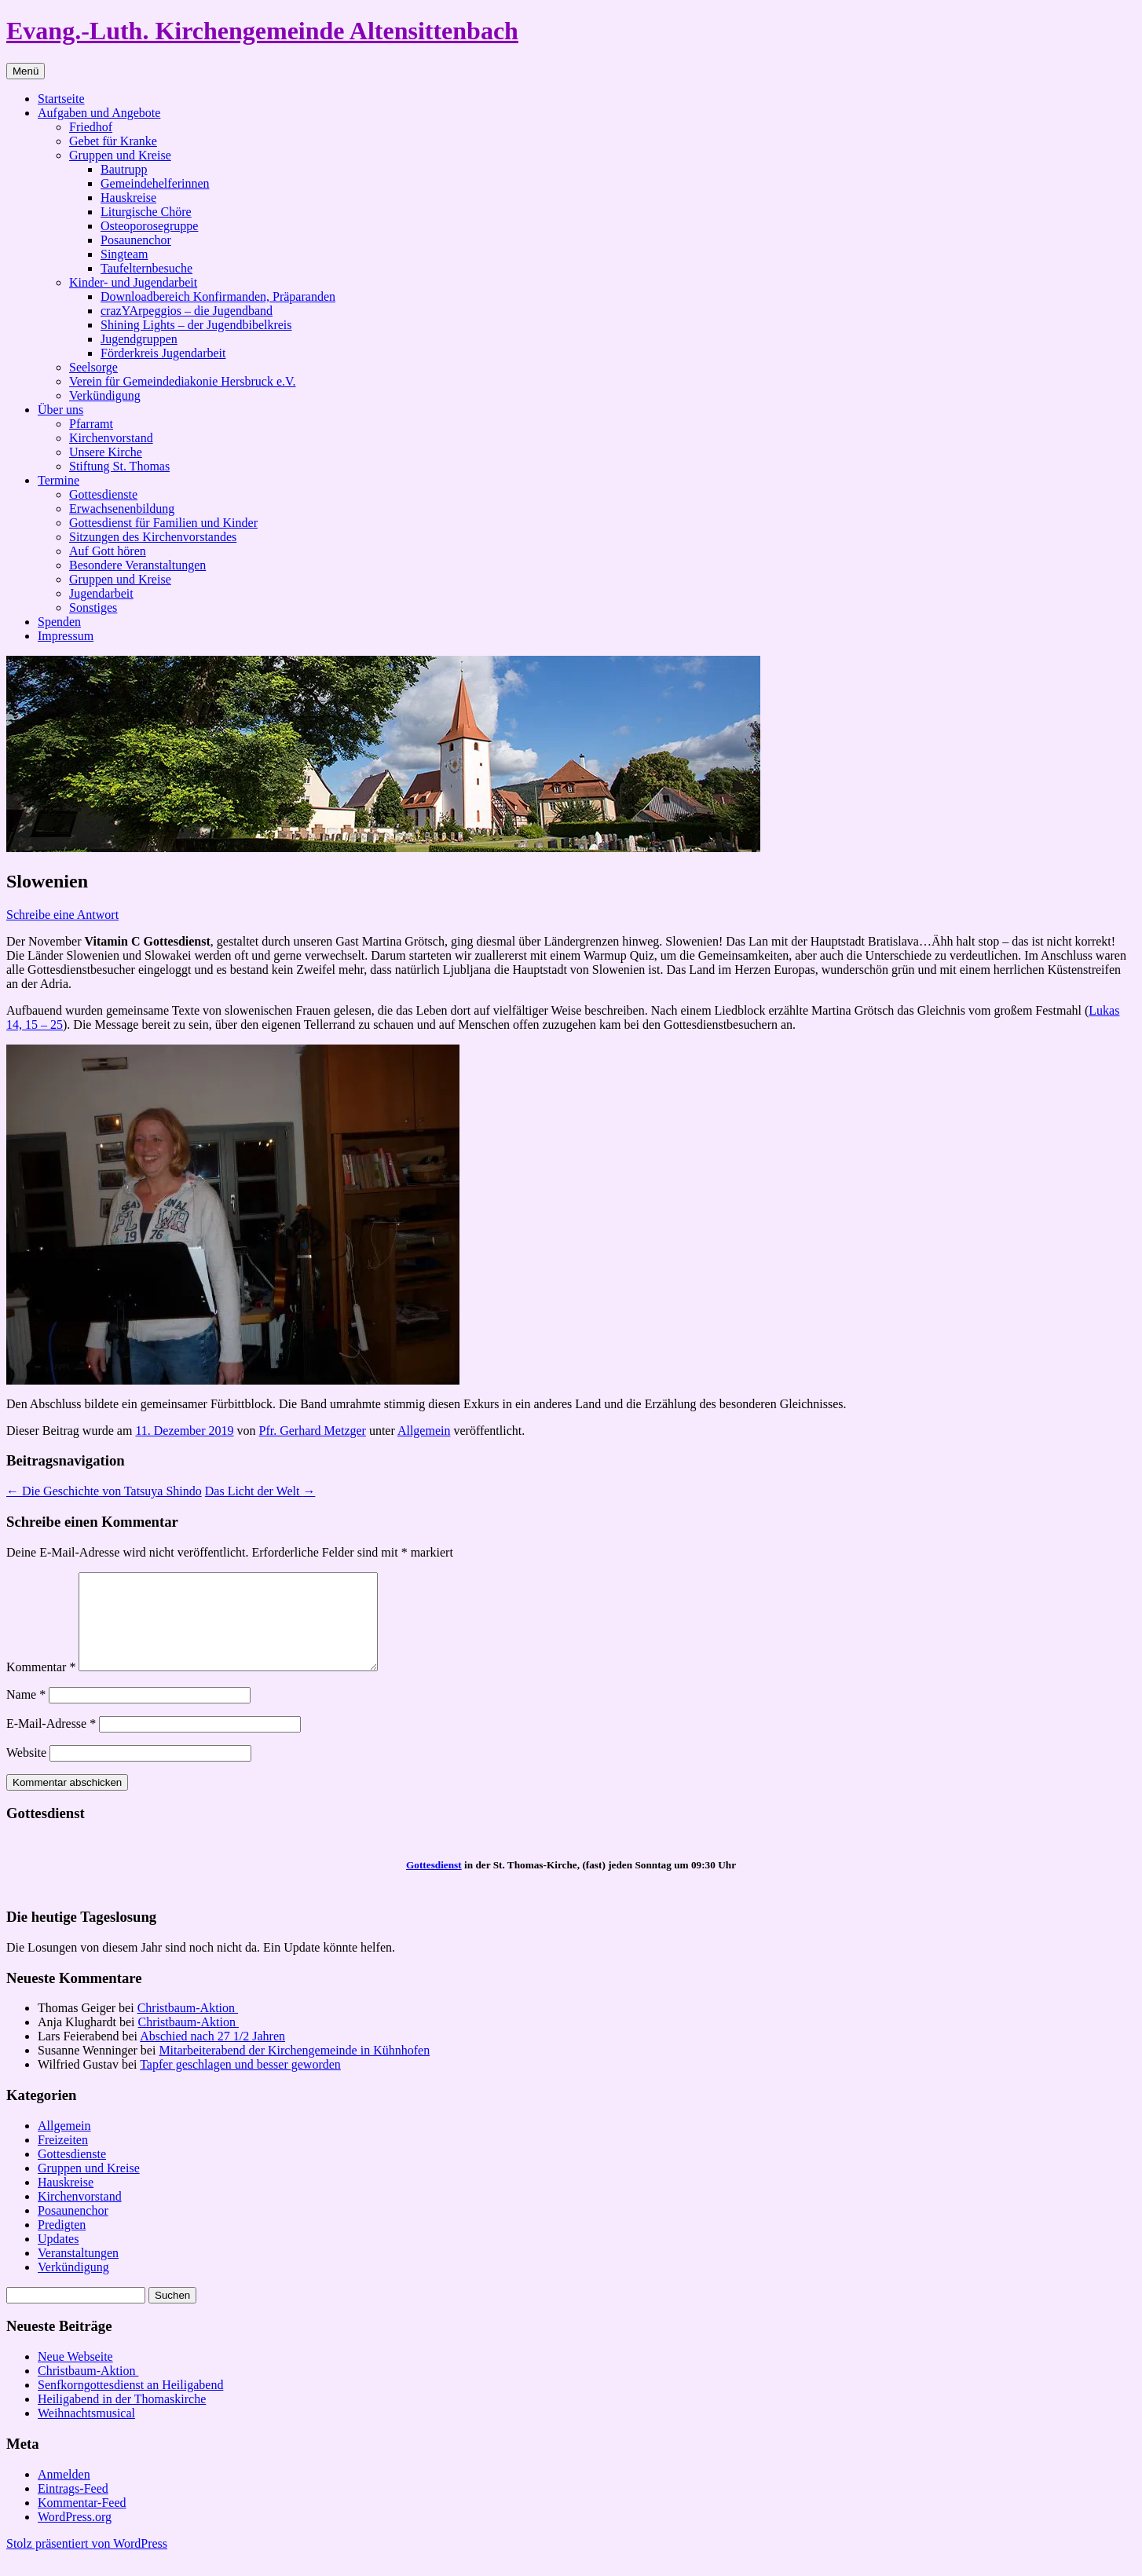 This screenshot has height=2576, width=1142. Describe the element at coordinates (26, 1771) in the screenshot. I see `Website` at that location.